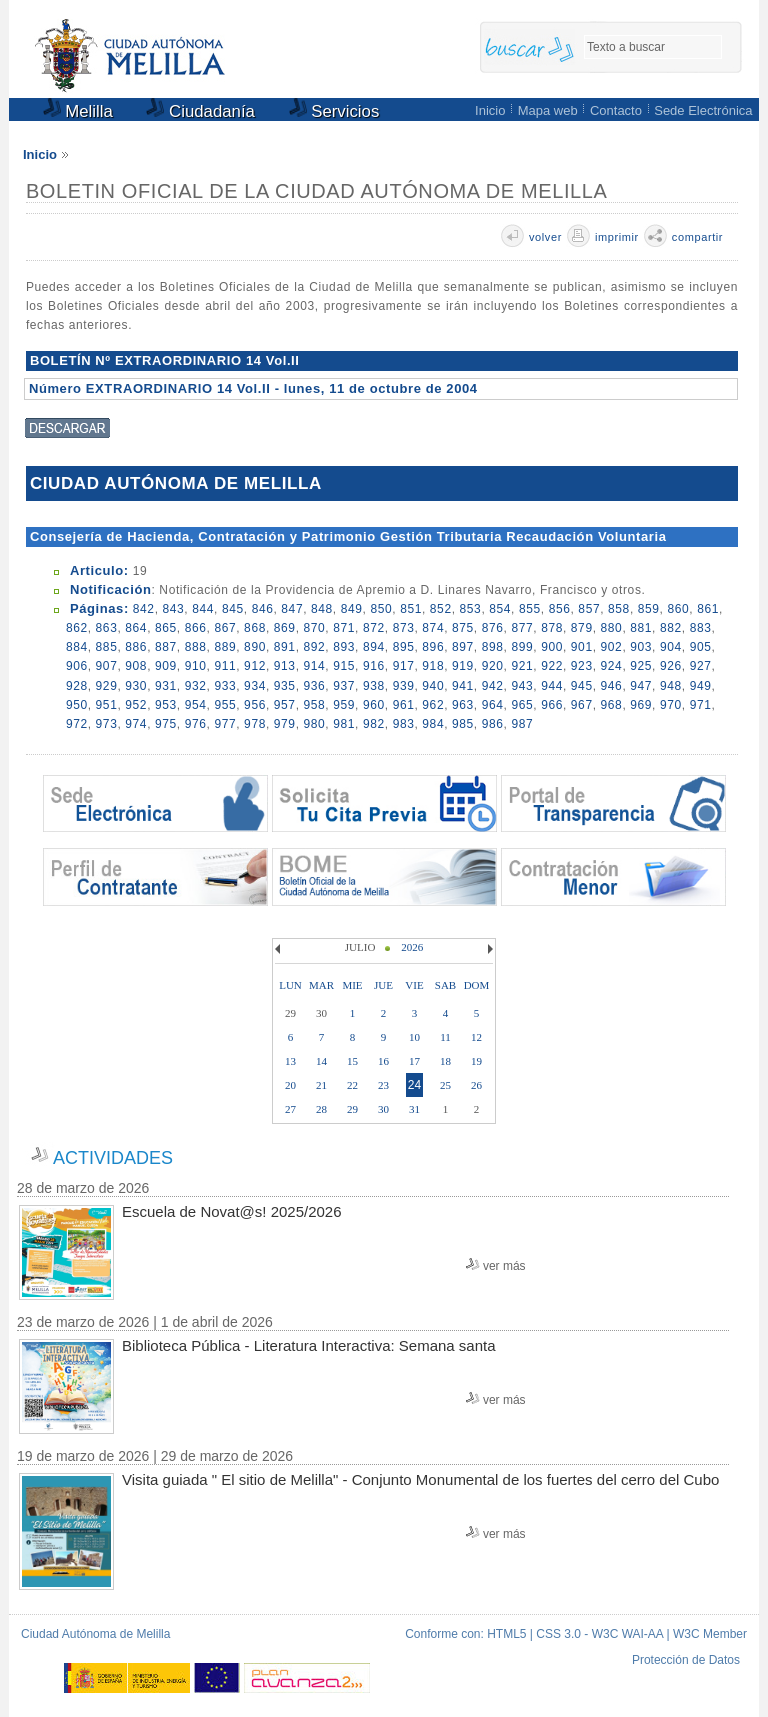 The height and width of the screenshot is (1717, 768). Describe the element at coordinates (463, 724) in the screenshot. I see `985` at that location.